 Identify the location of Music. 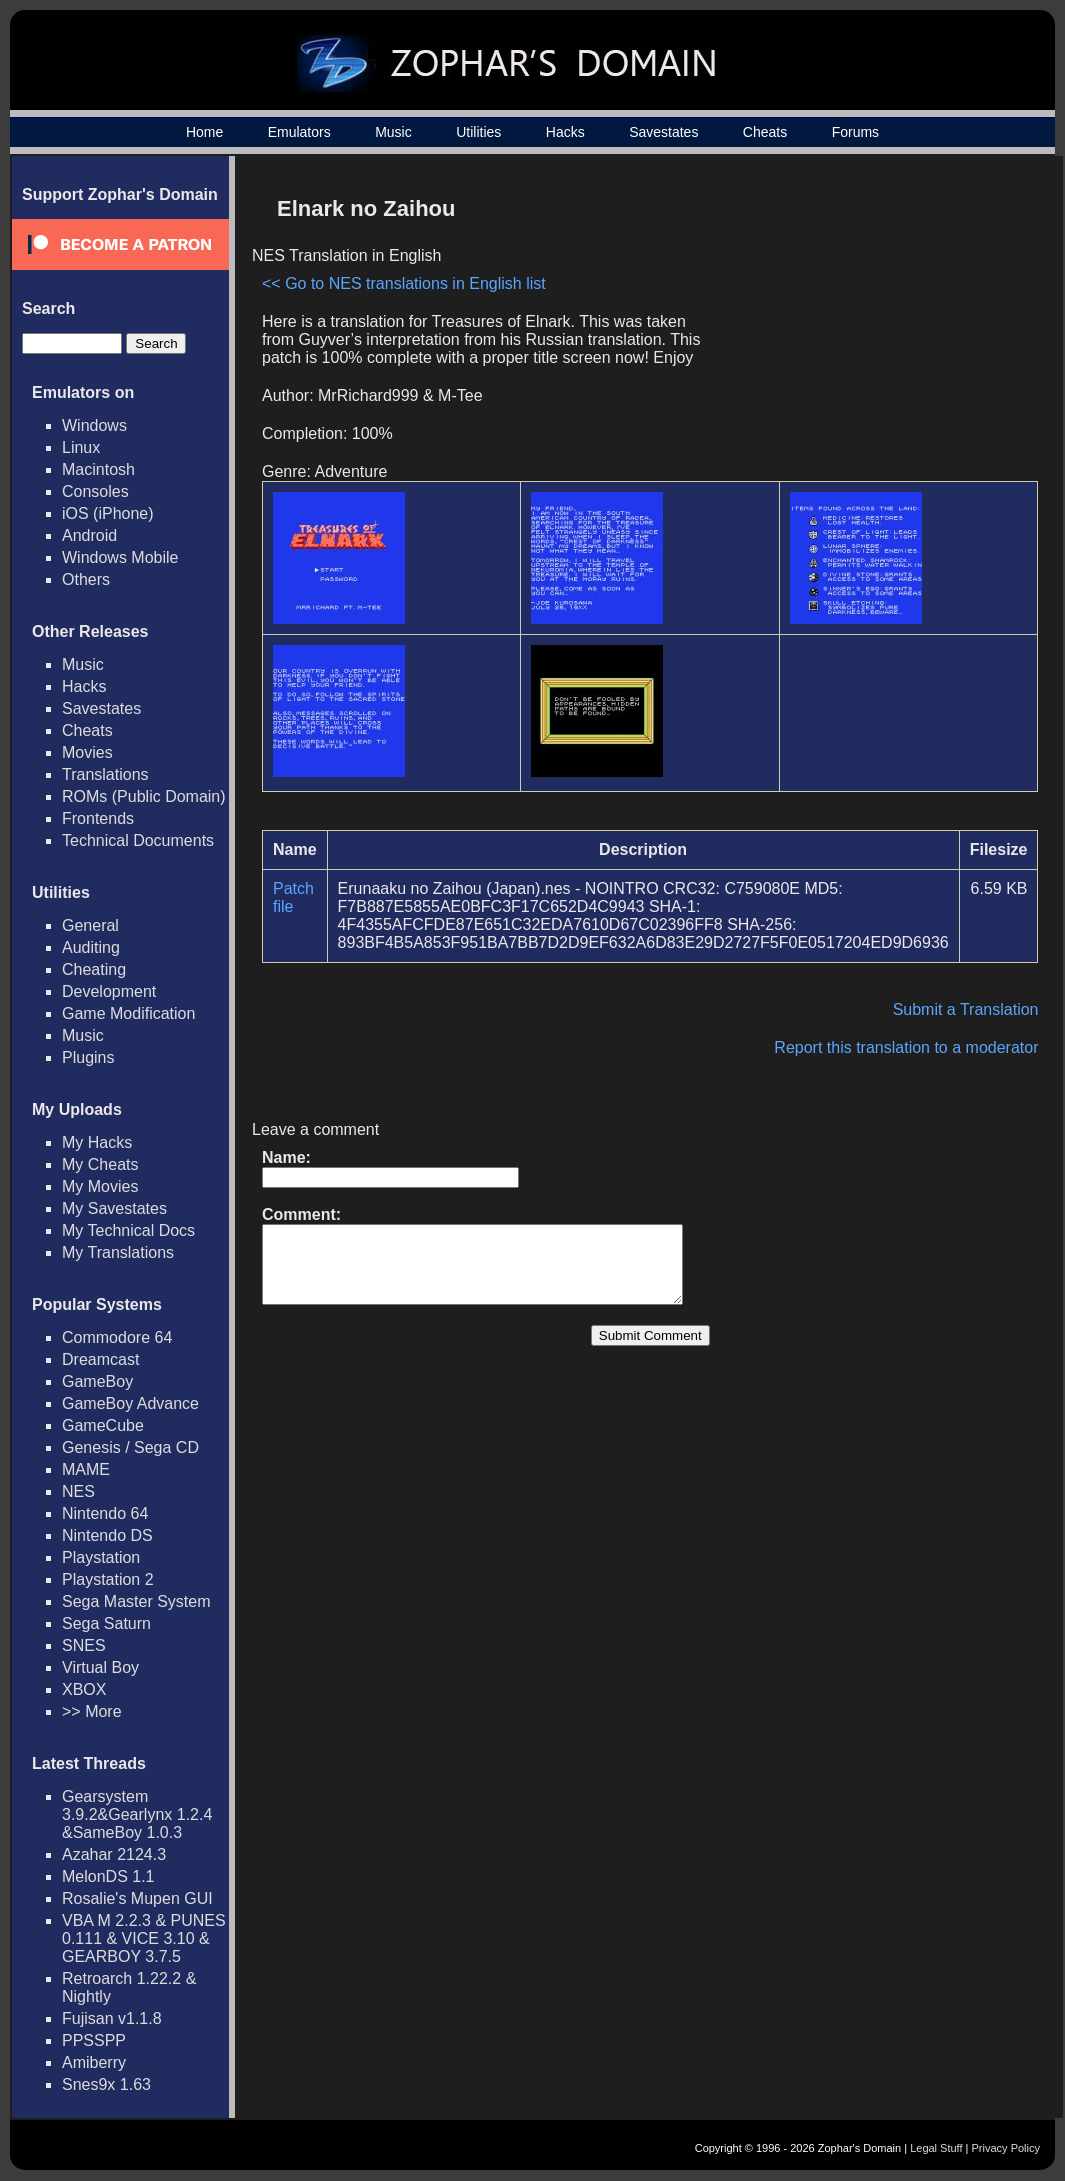
(393, 132).